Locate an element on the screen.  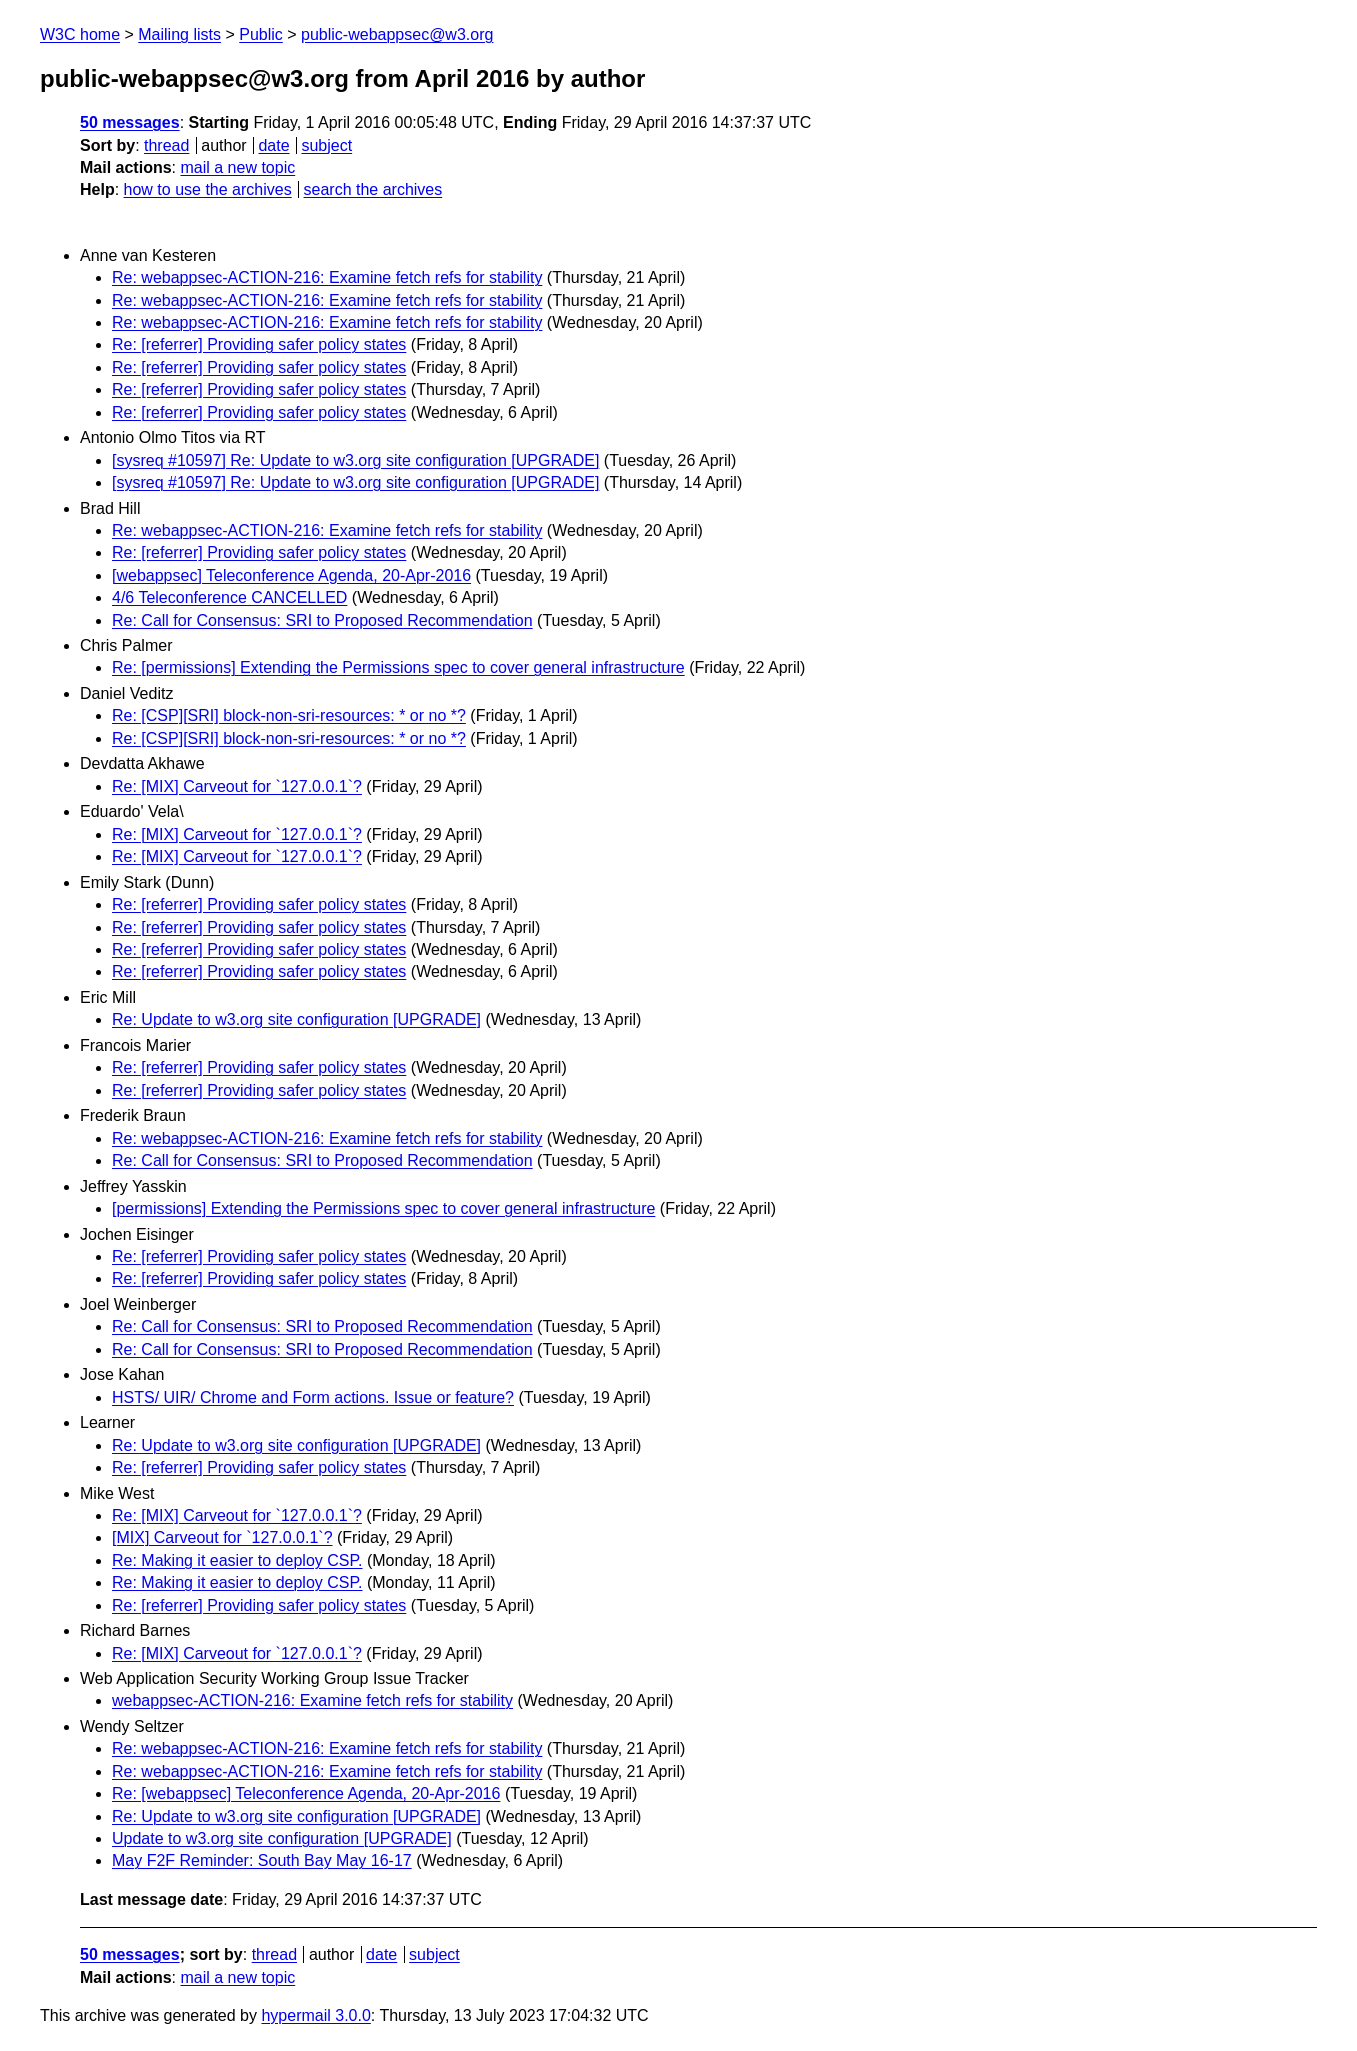
webappsec-ACTION-216: Examine fetch refs for stability is located at coordinates (312, 1700).